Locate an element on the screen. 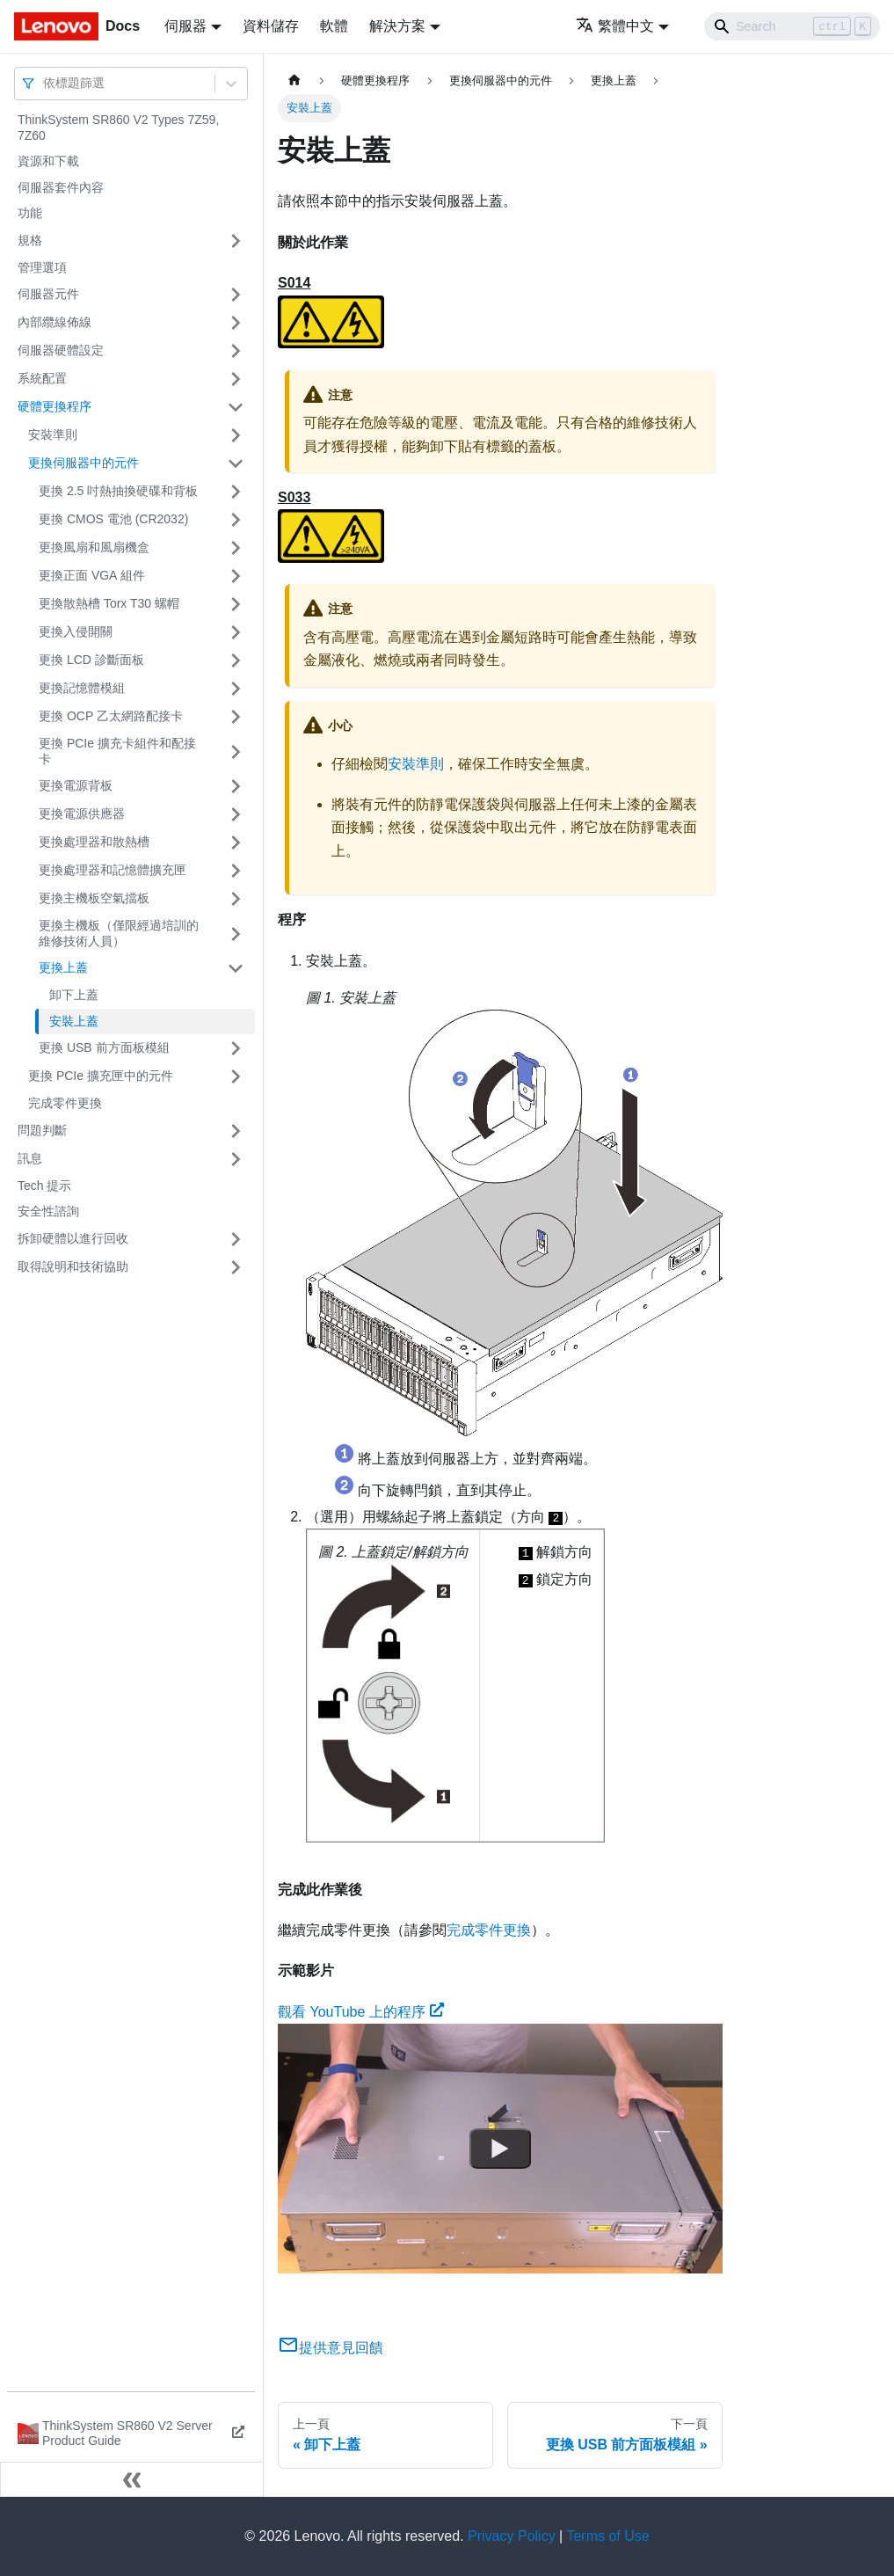 The width and height of the screenshot is (894, 2576). [打開/收起側邊欄選單「內部纜線佈線」] is located at coordinates (235, 323).